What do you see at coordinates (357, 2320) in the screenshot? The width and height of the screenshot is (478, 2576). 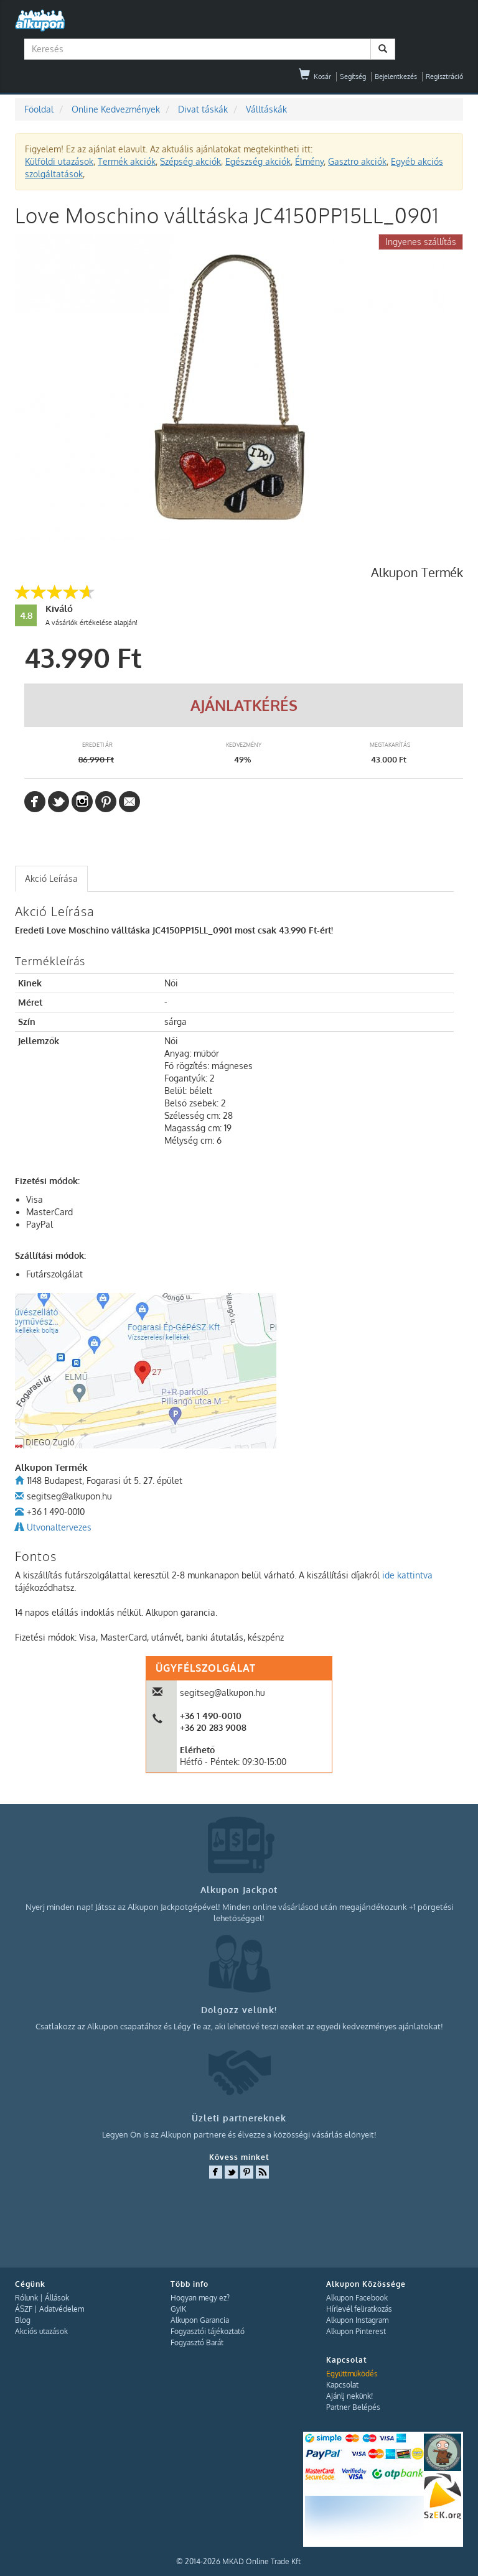 I see `Alkupon Instagram` at bounding box center [357, 2320].